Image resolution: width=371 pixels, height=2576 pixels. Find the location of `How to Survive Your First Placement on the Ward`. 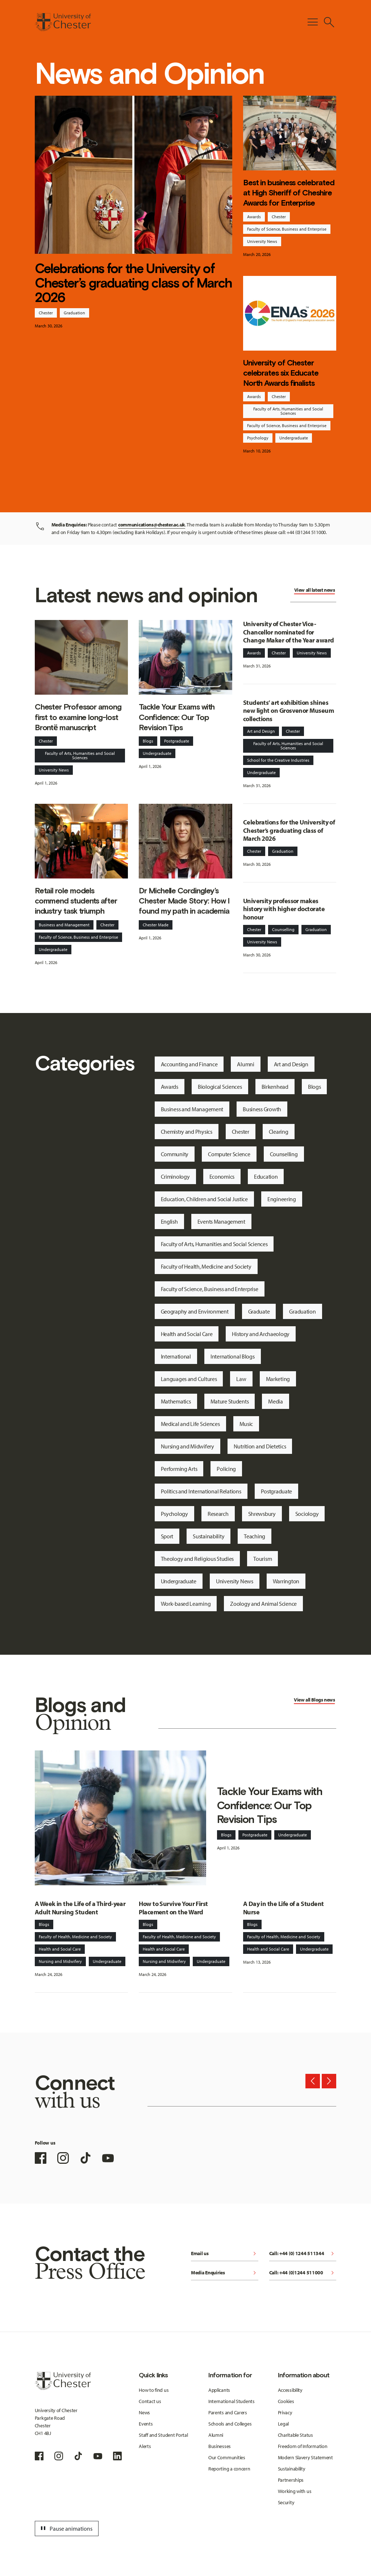

How to Survive Your First Placement on the Ward is located at coordinates (173, 1907).